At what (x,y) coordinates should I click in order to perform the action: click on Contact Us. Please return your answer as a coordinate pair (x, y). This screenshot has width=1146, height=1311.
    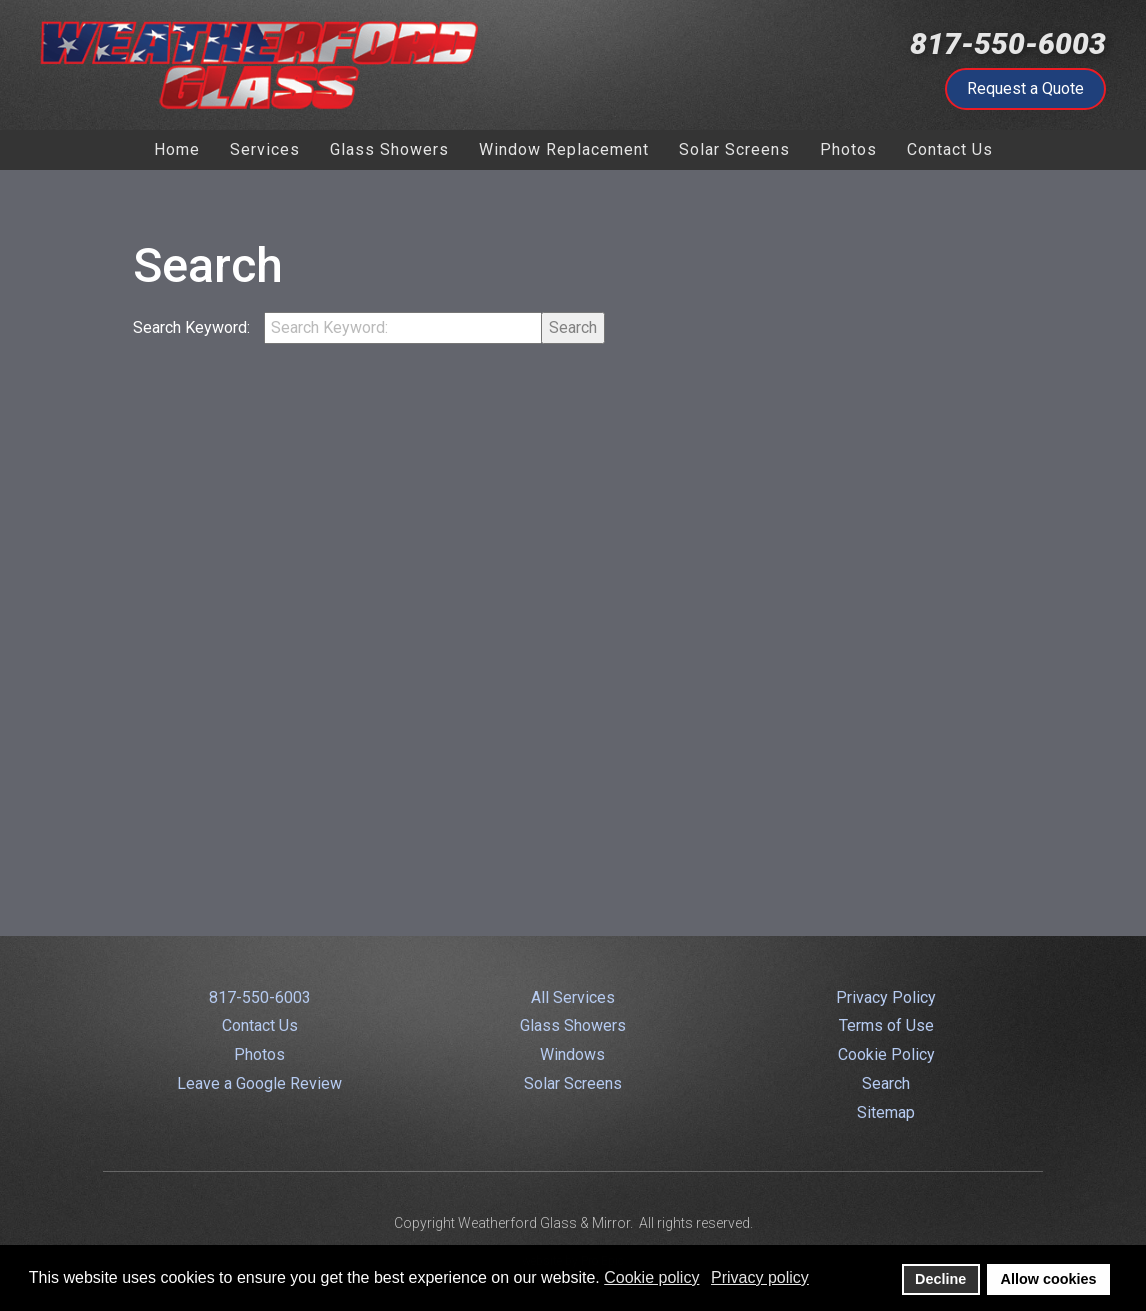
    Looking at the image, I should click on (260, 1025).